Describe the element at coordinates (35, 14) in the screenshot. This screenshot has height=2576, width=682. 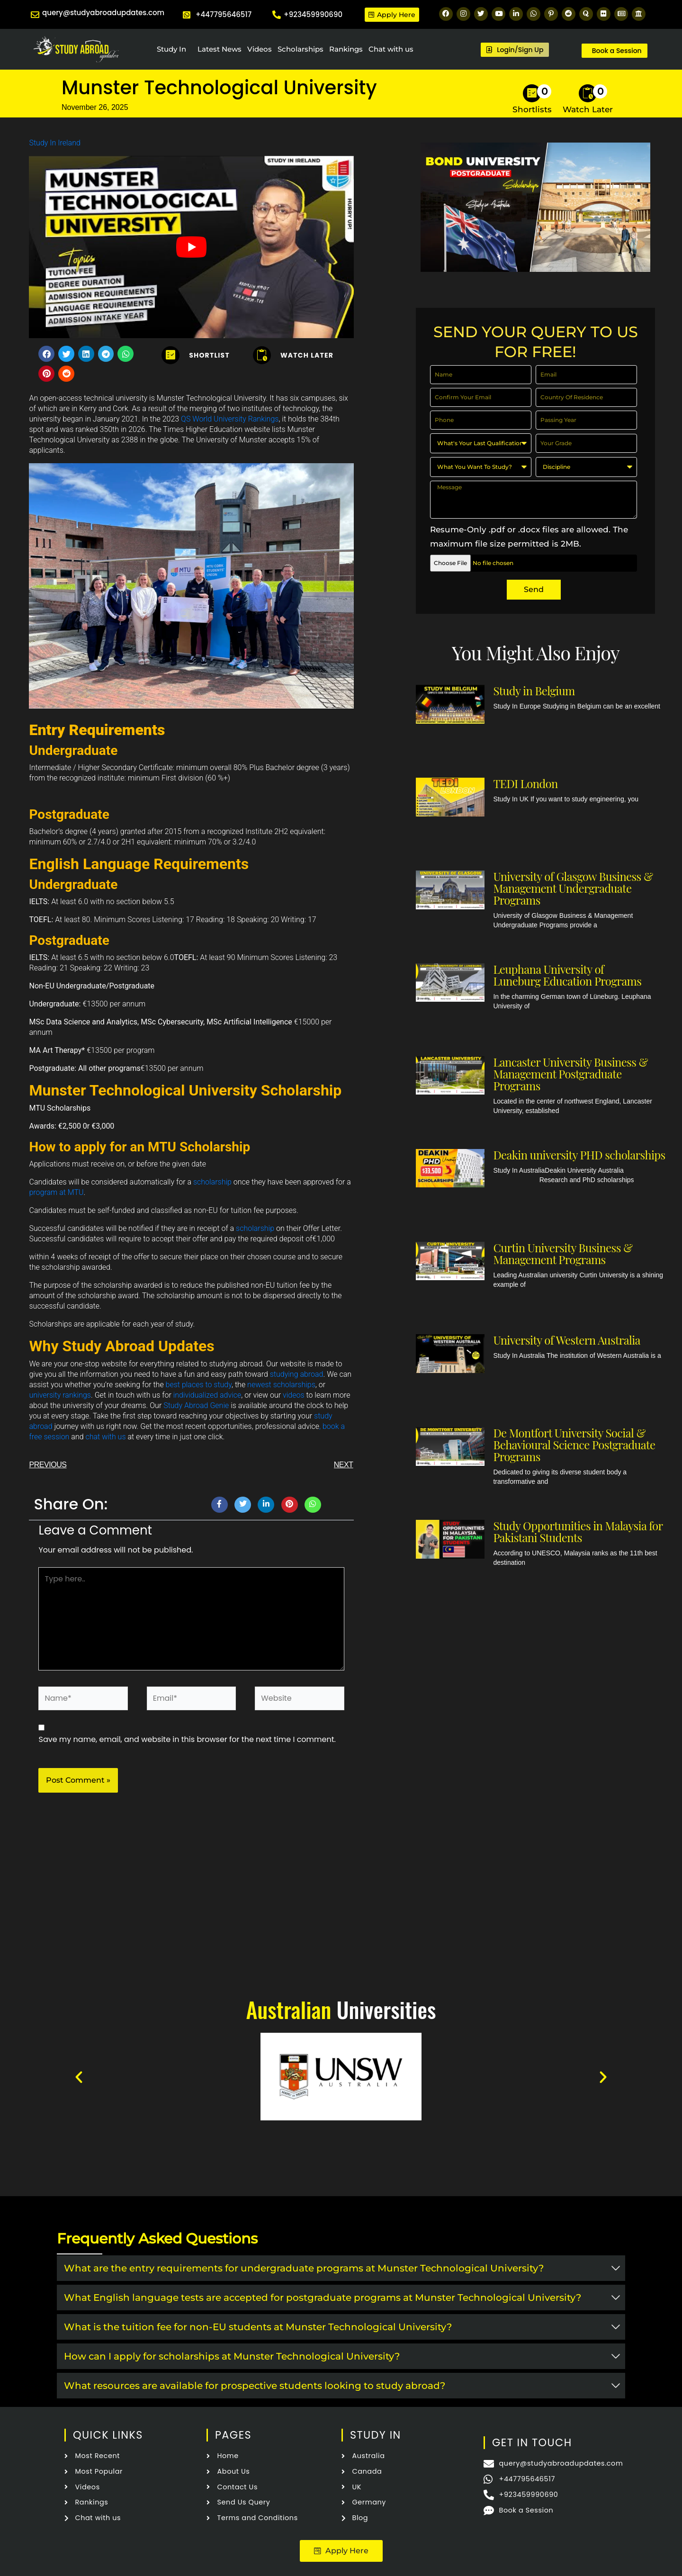
I see `[query@studyabroadupdates.com]` at that location.